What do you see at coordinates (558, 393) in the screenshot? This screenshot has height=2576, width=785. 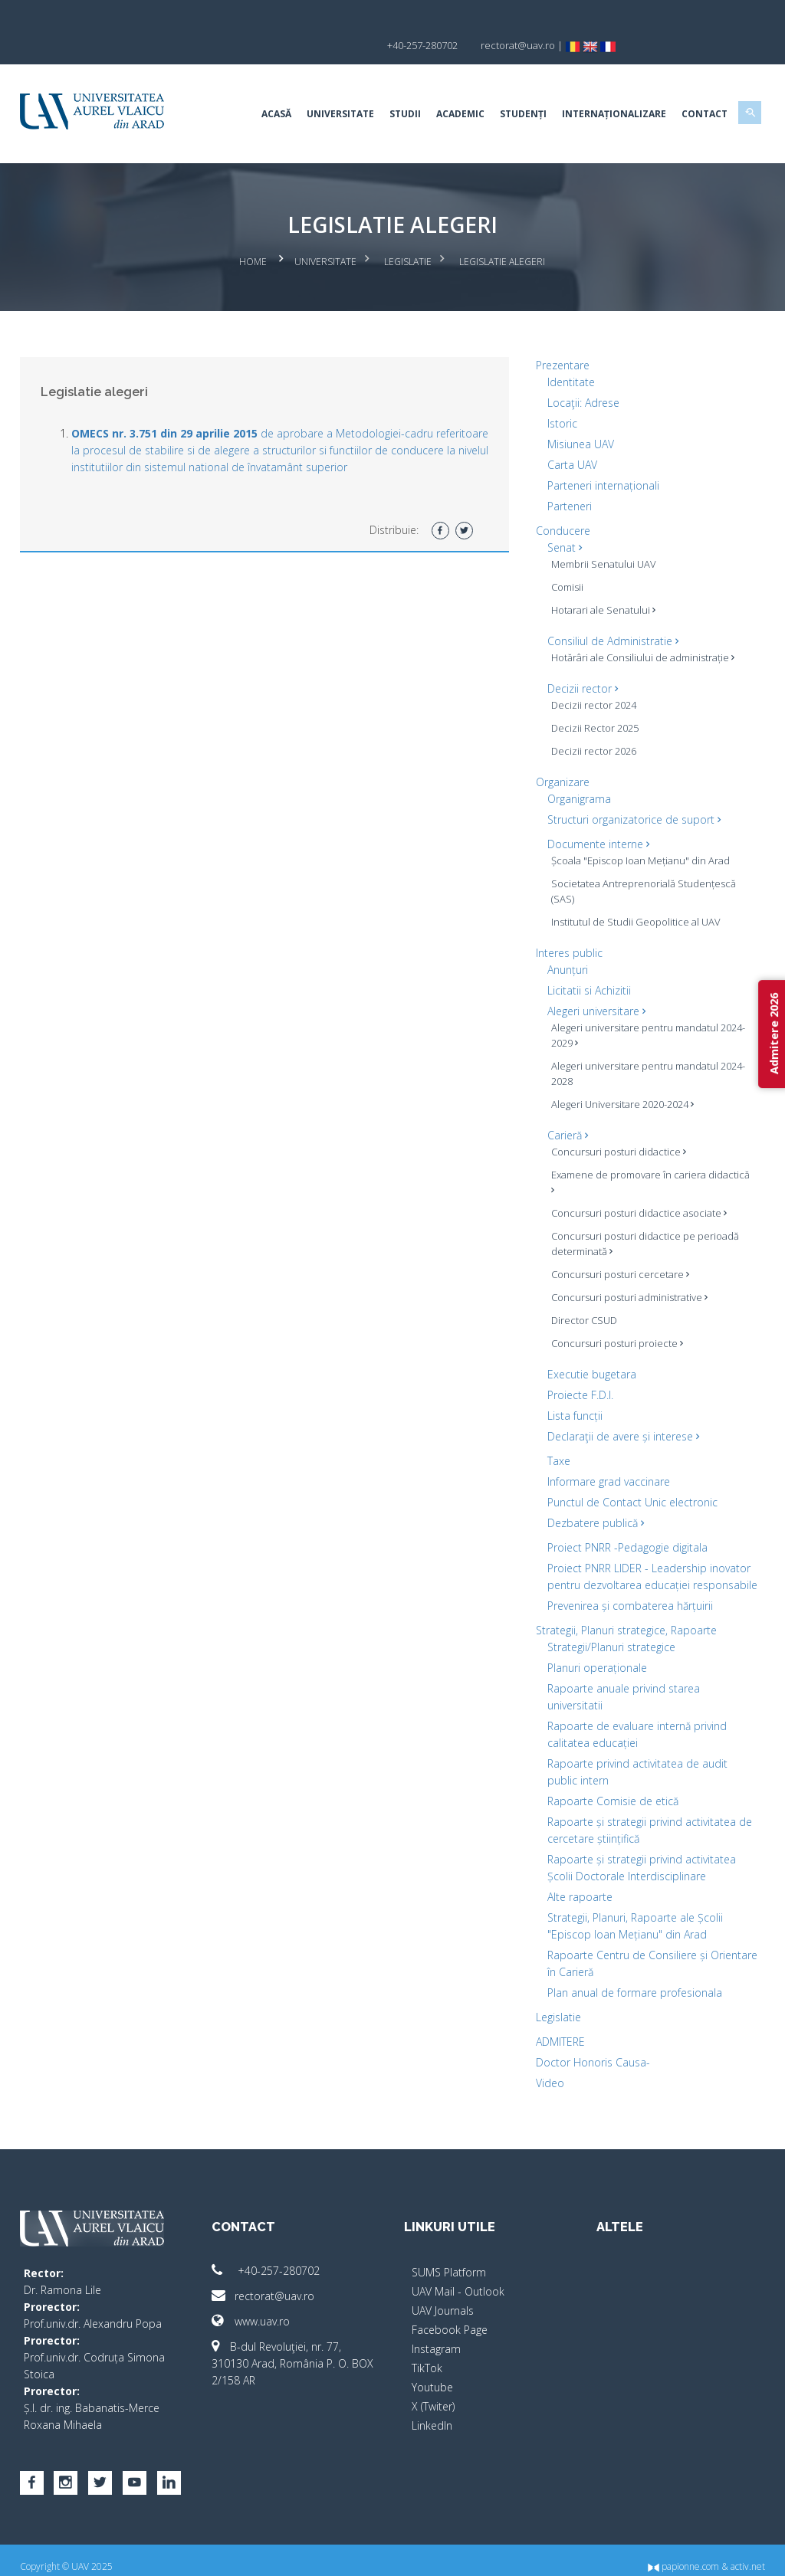 I see `Istoric` at bounding box center [558, 393].